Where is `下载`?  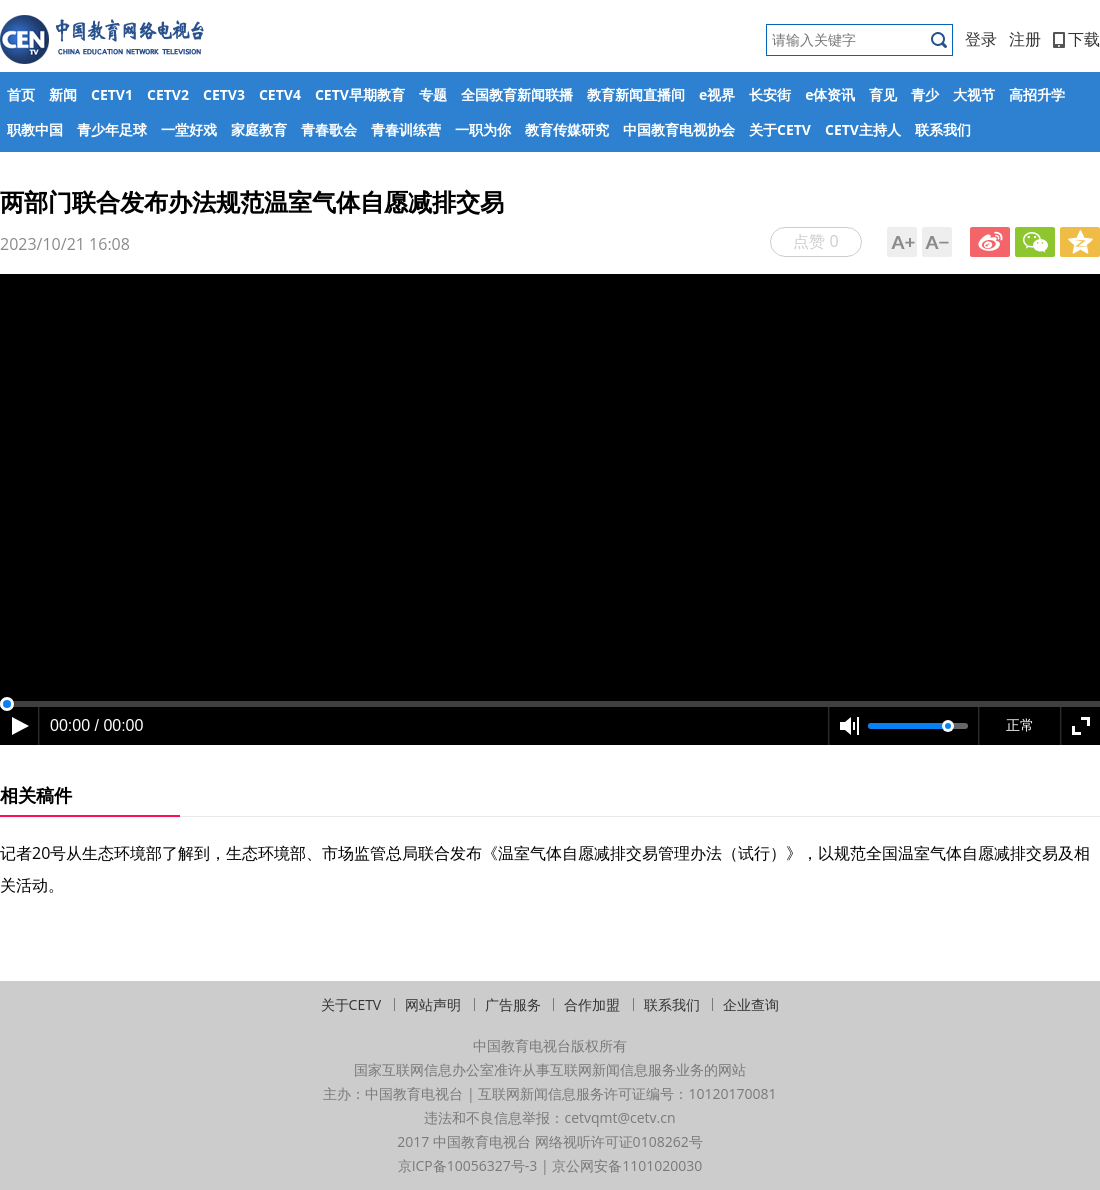
下载 is located at coordinates (1076, 39).